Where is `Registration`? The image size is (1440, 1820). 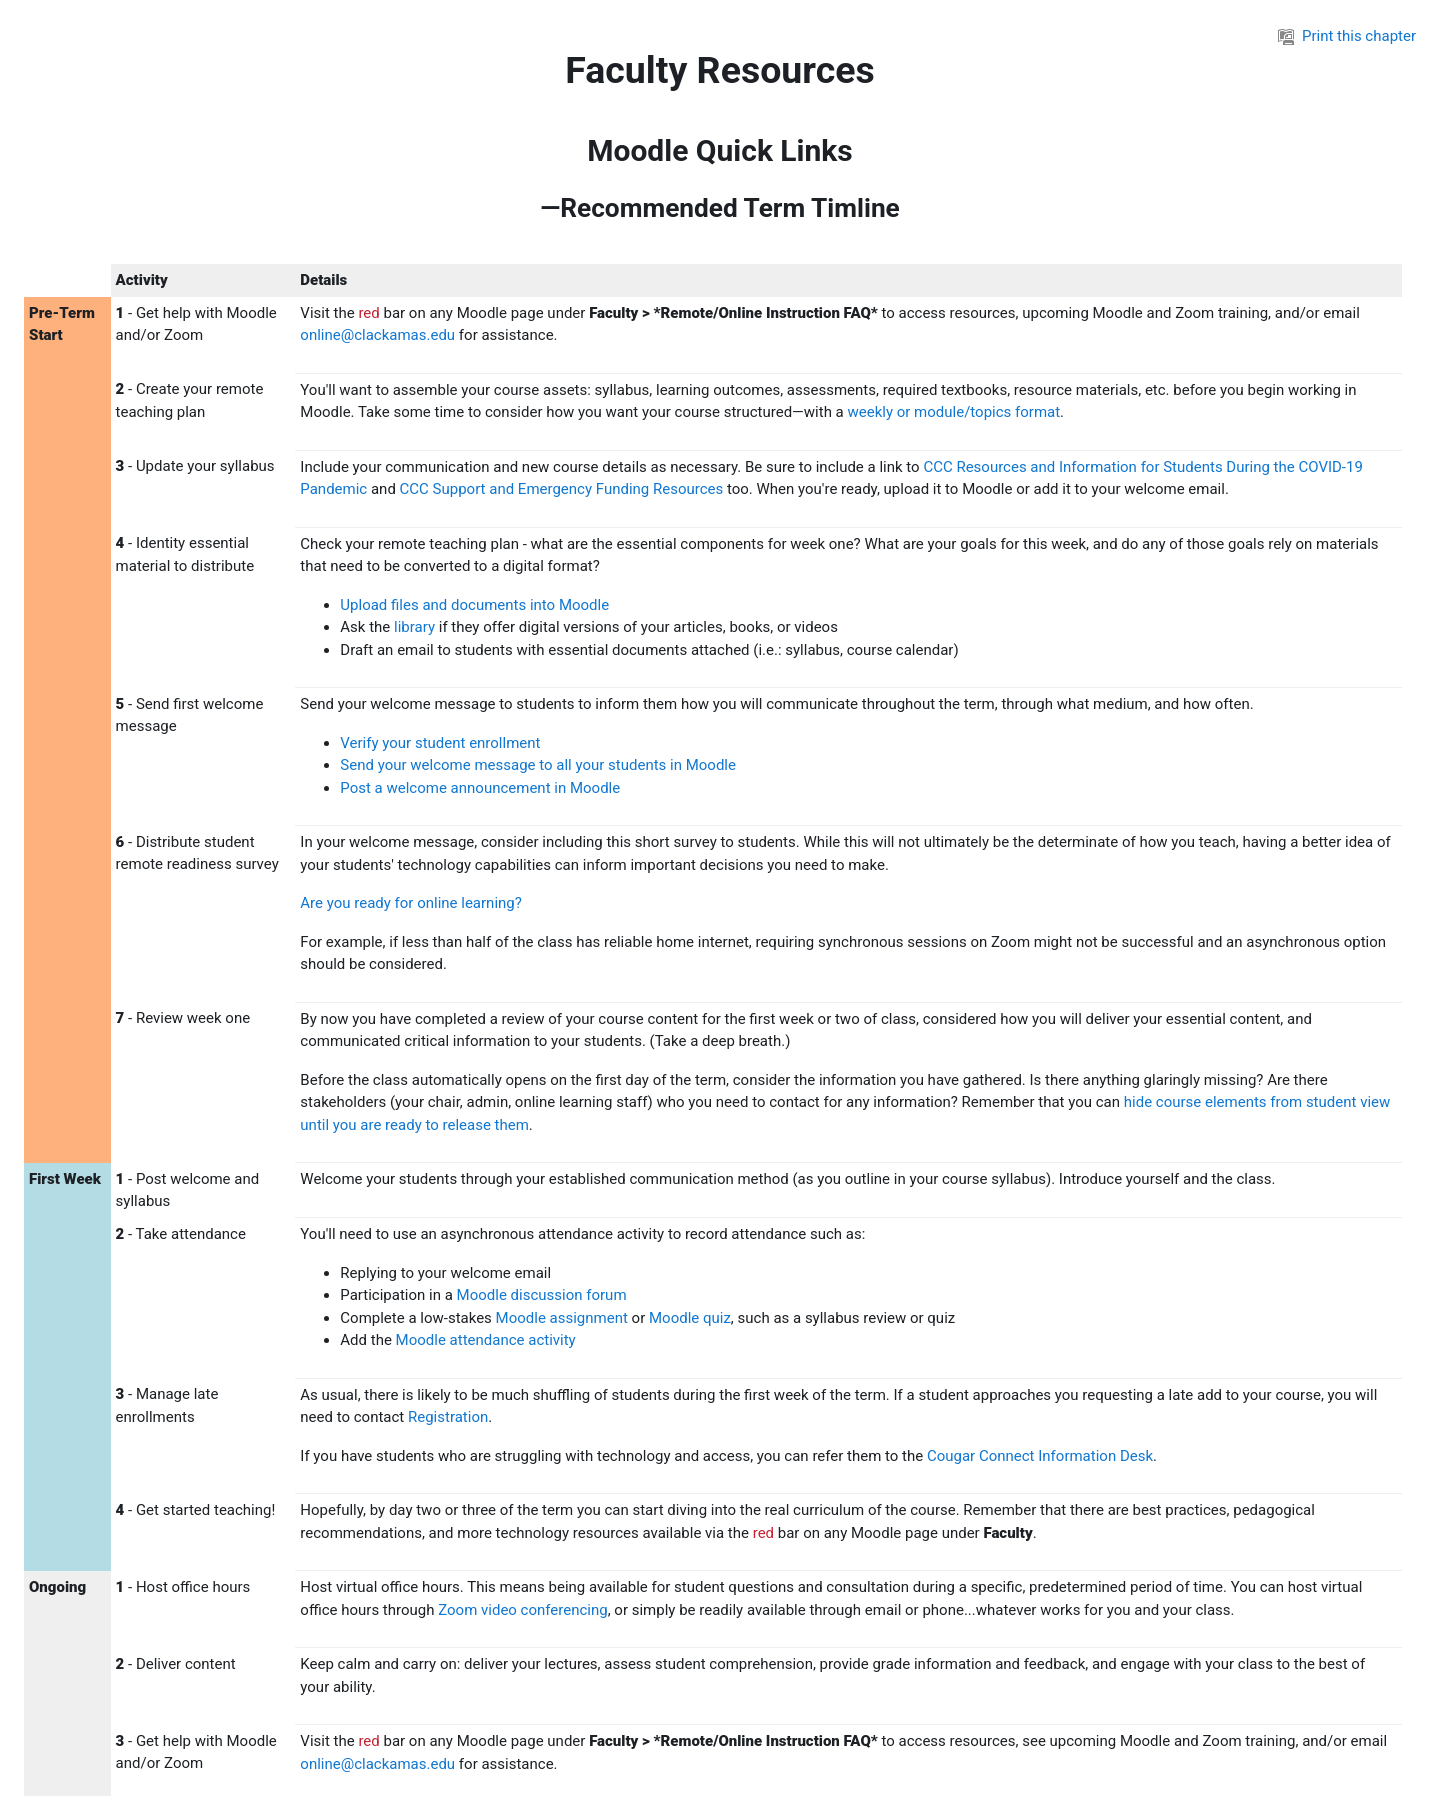
Registration is located at coordinates (448, 1417).